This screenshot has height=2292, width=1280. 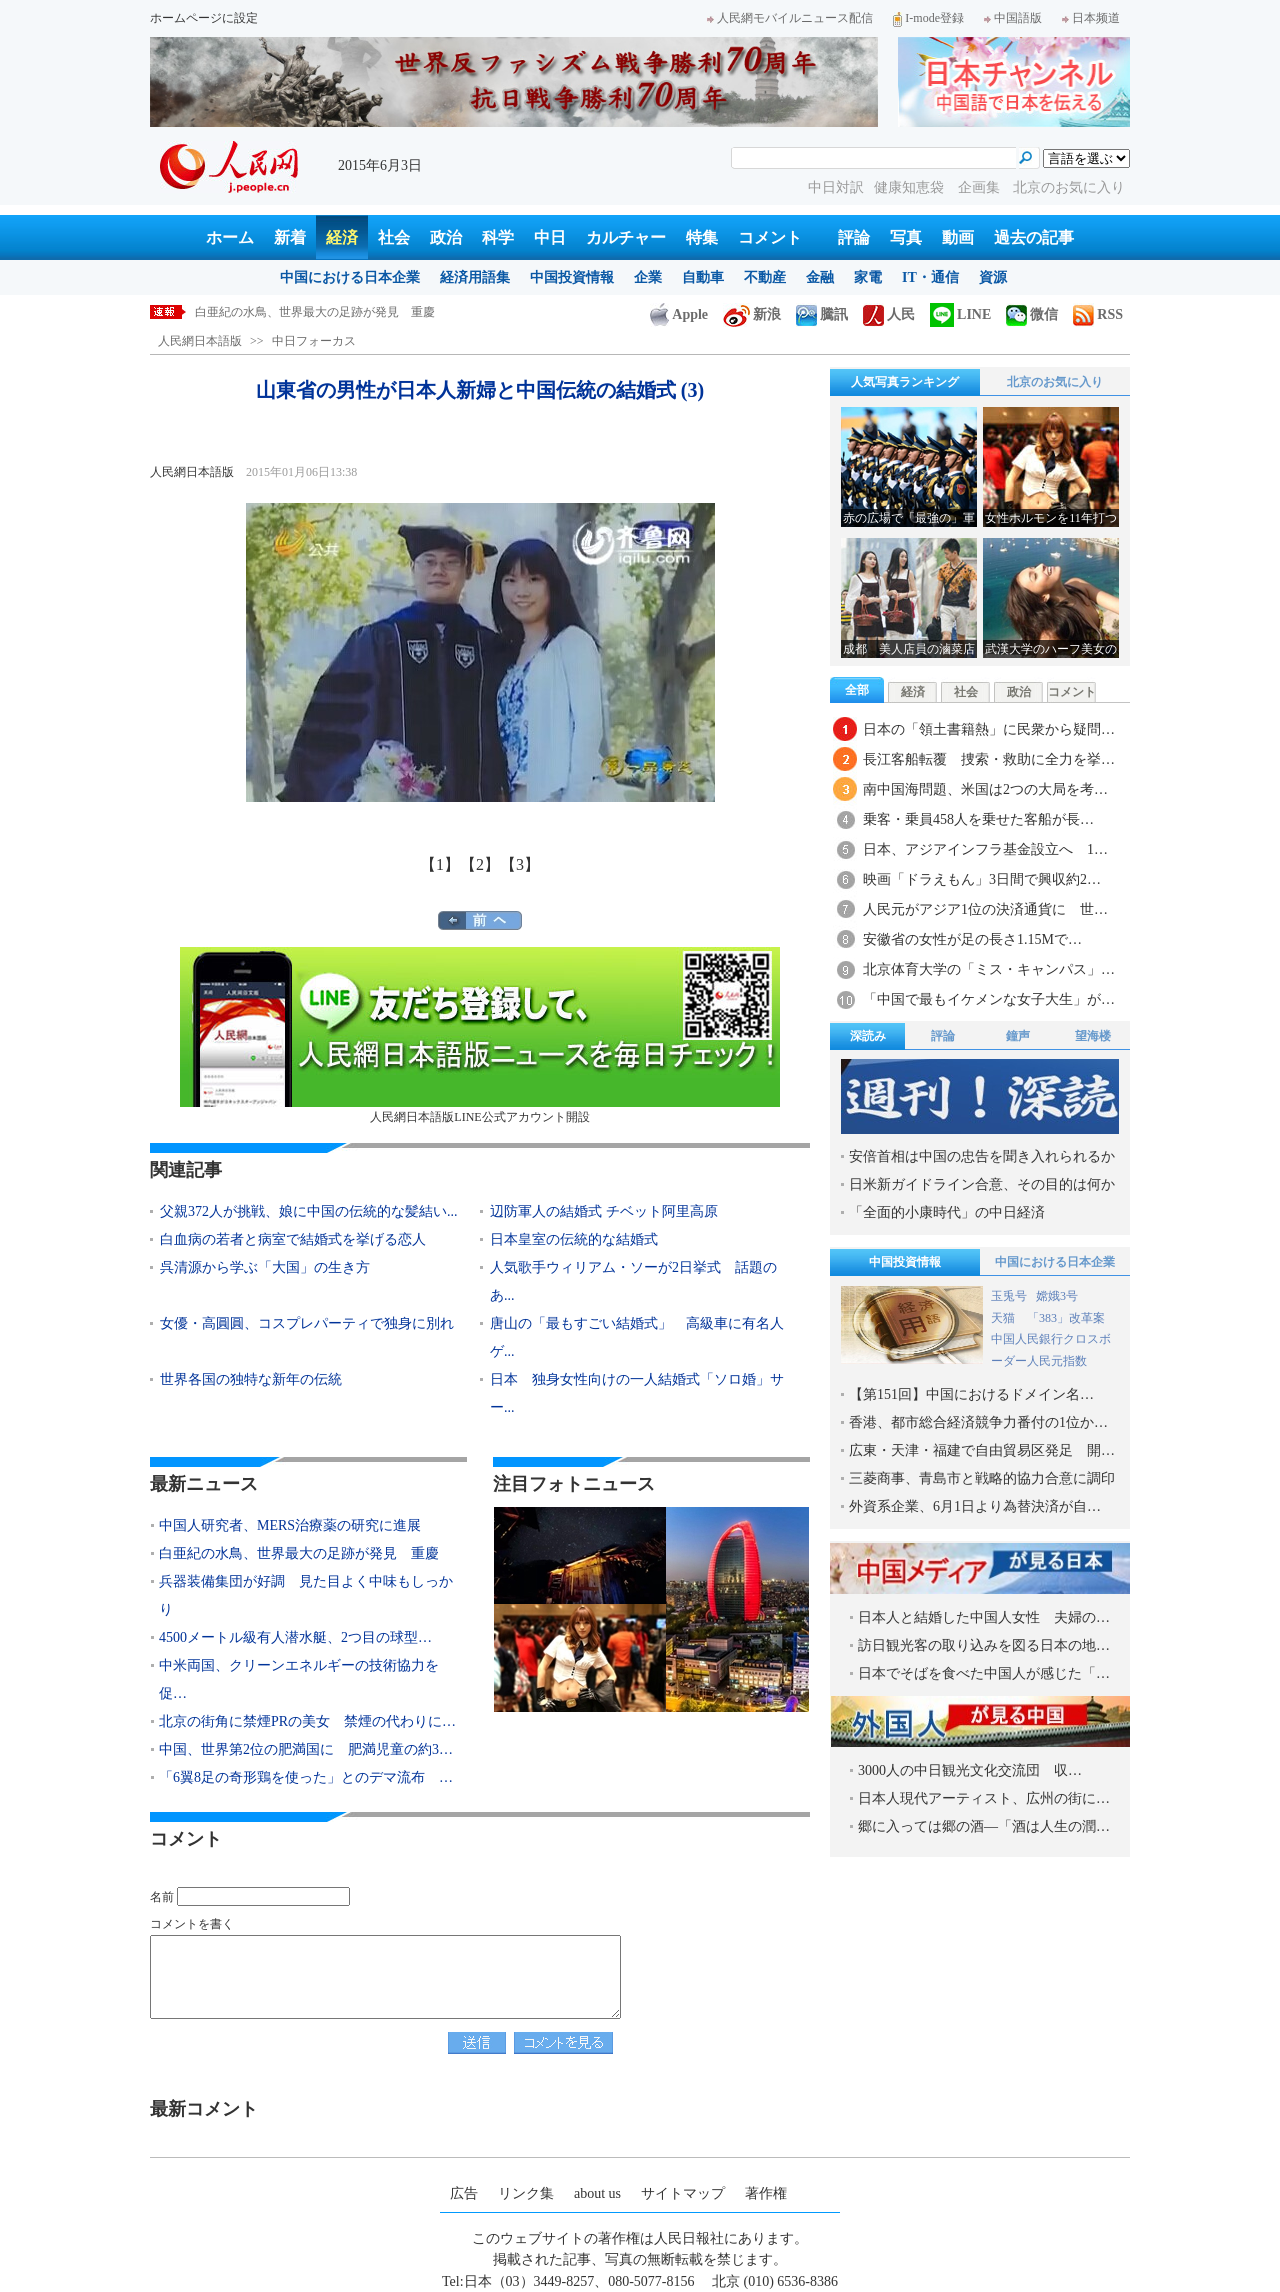 I want to click on 金融, so click(x=820, y=277).